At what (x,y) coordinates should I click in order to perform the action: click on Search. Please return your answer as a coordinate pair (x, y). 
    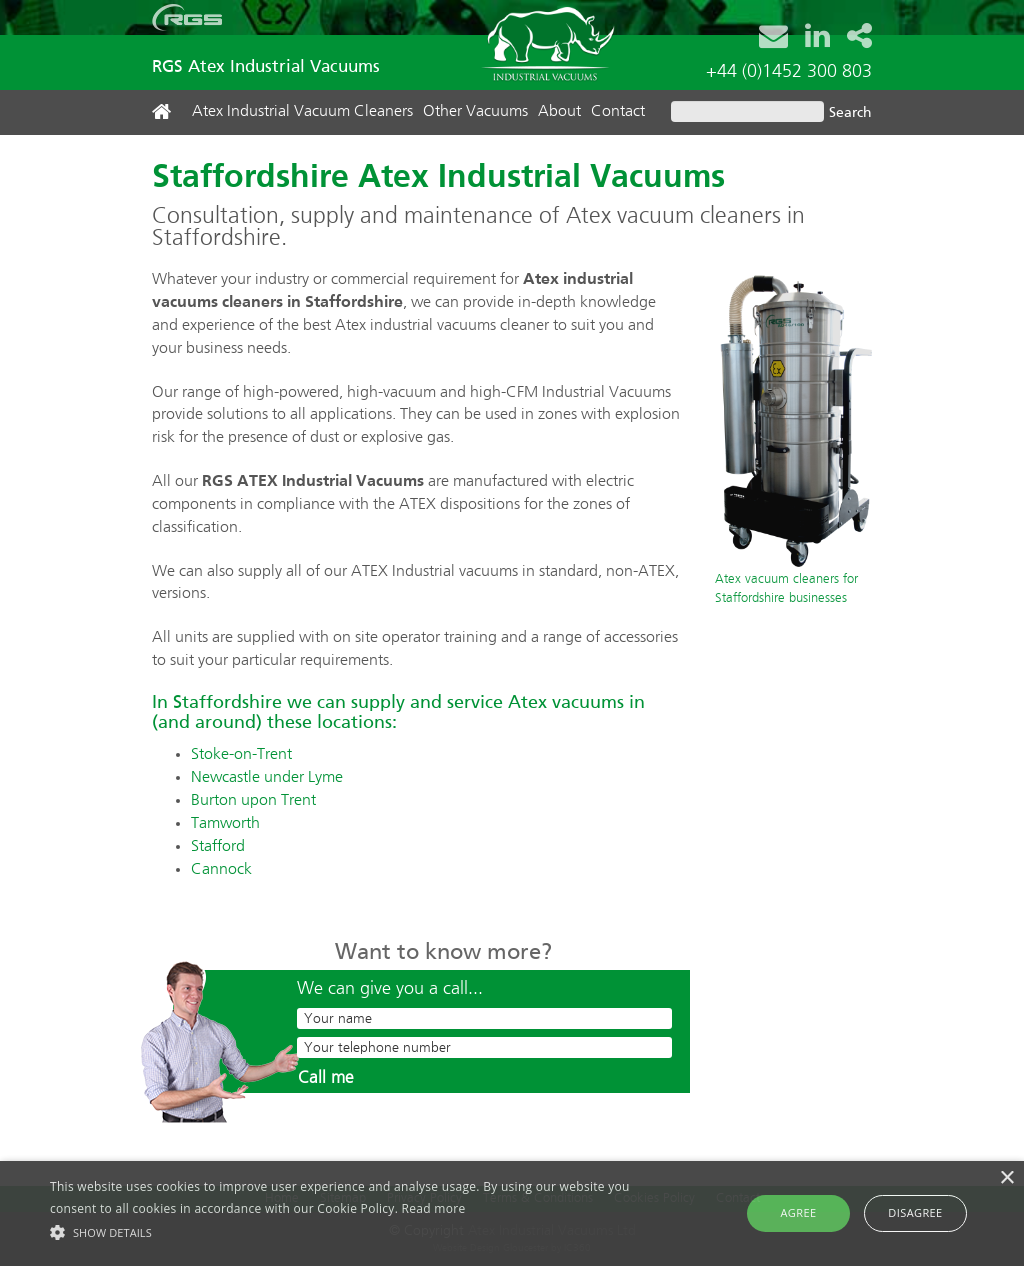
    Looking at the image, I should click on (850, 113).